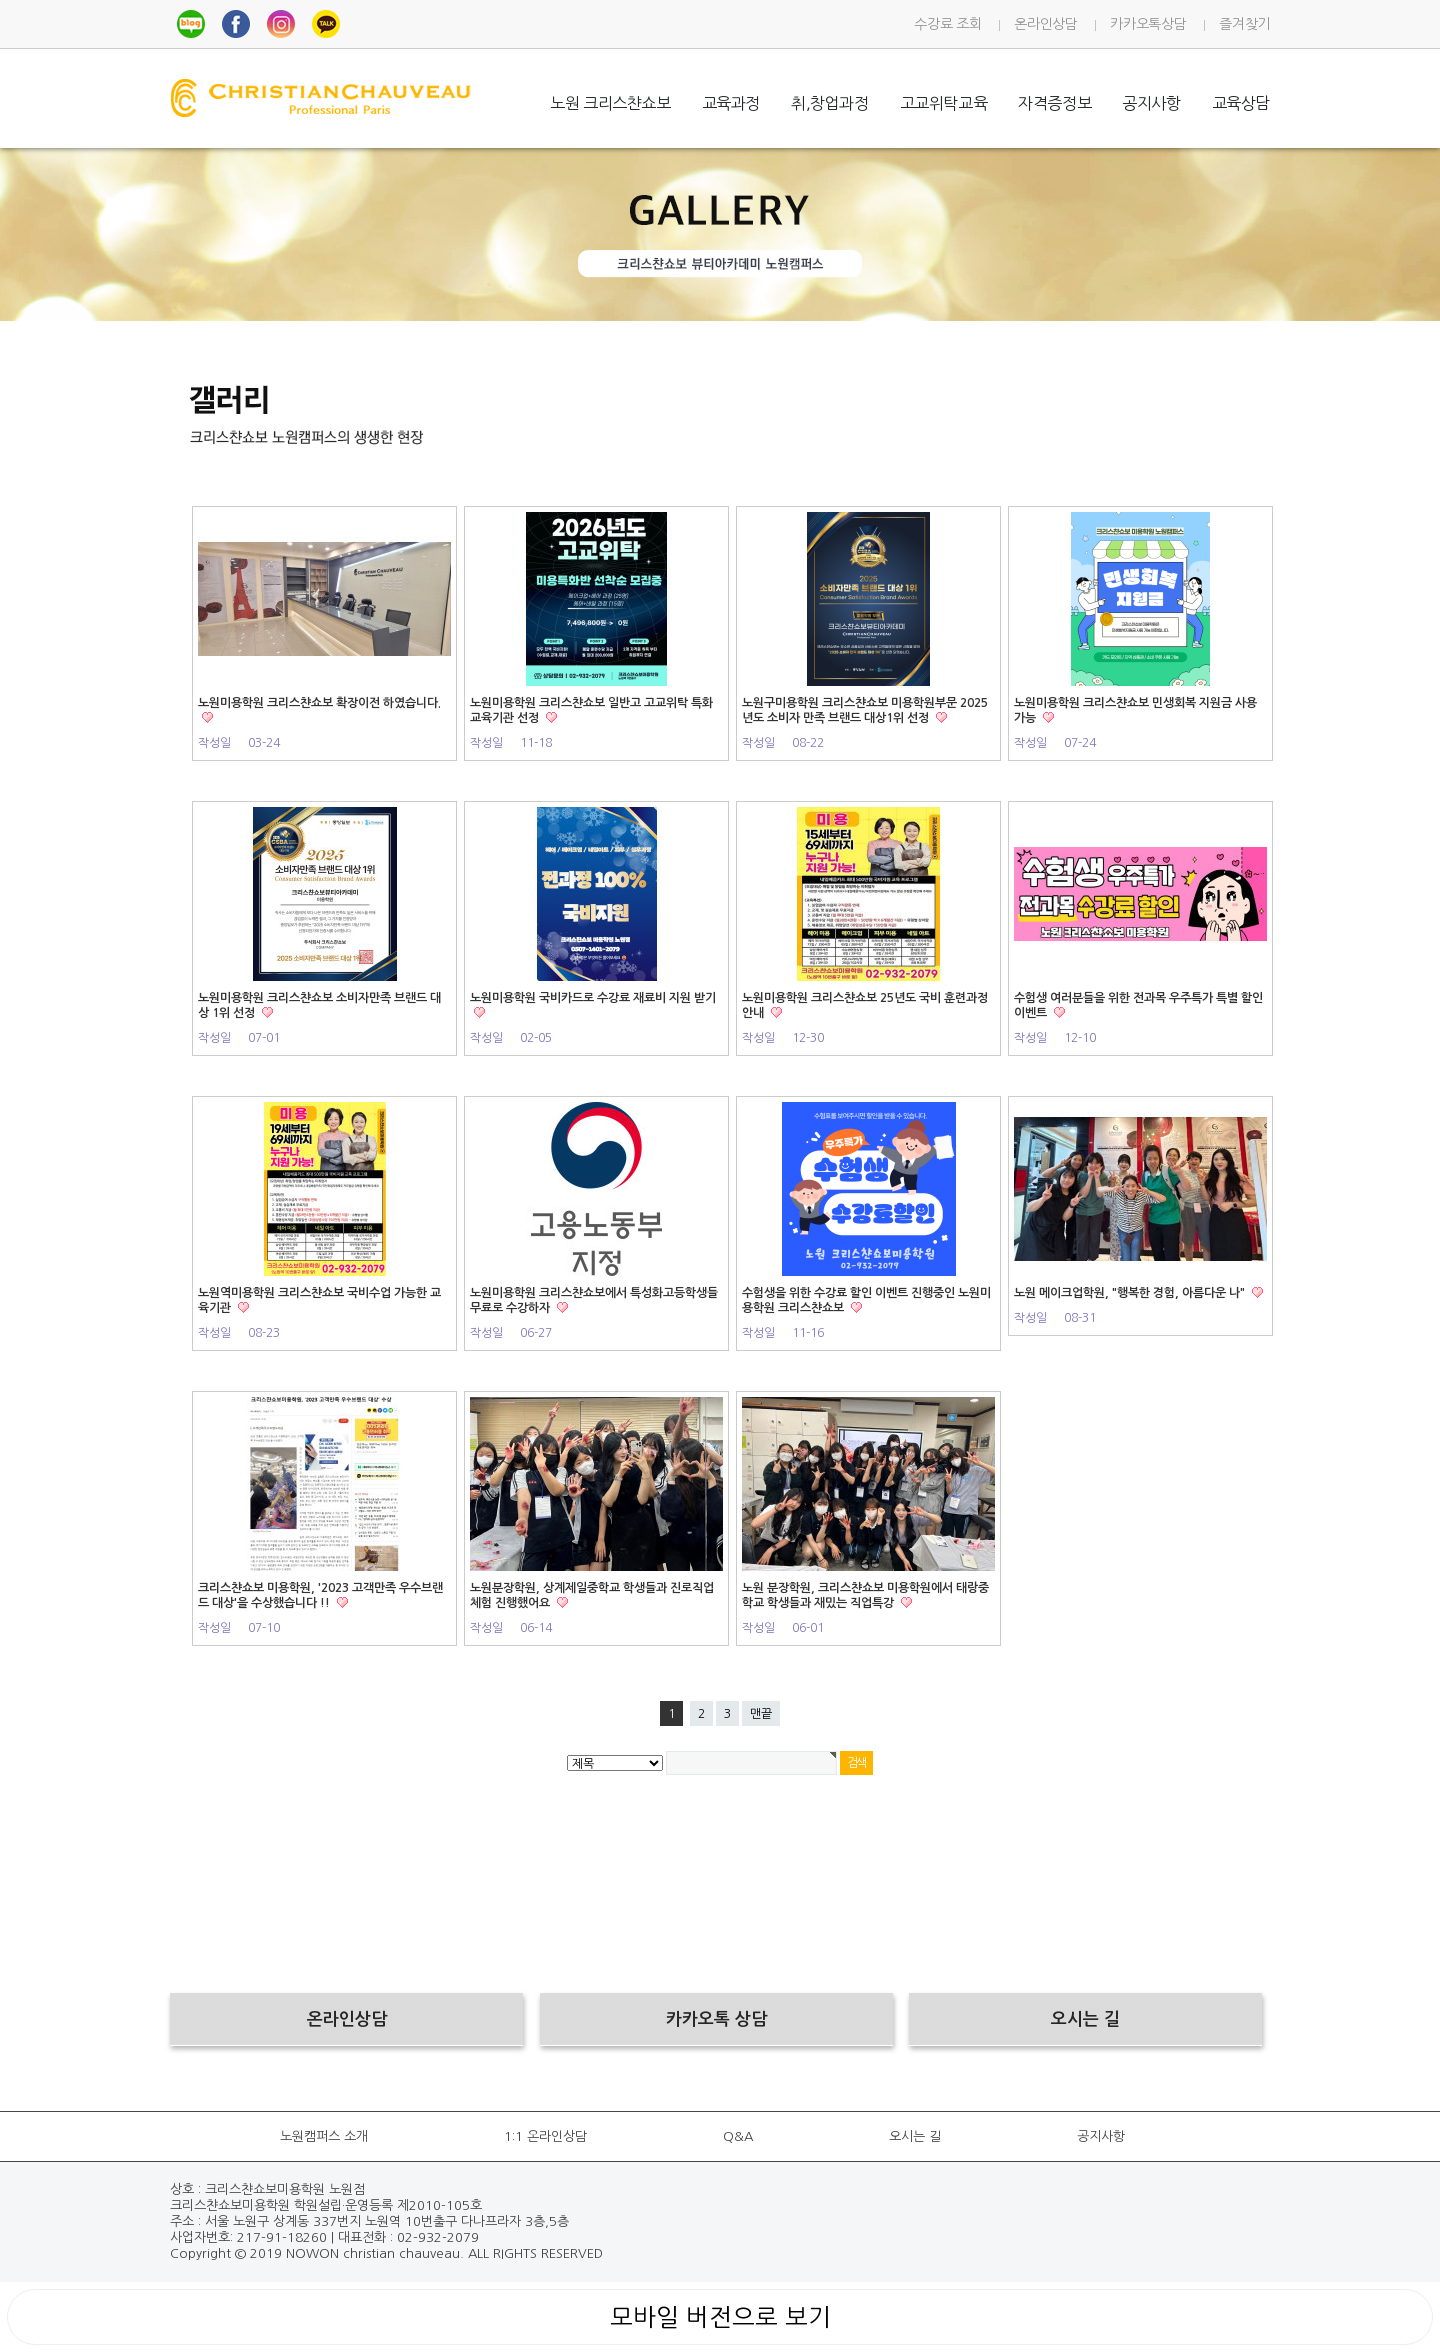 The image size is (1440, 2352). What do you see at coordinates (1244, 24) in the screenshot?
I see `즐겨찾기` at bounding box center [1244, 24].